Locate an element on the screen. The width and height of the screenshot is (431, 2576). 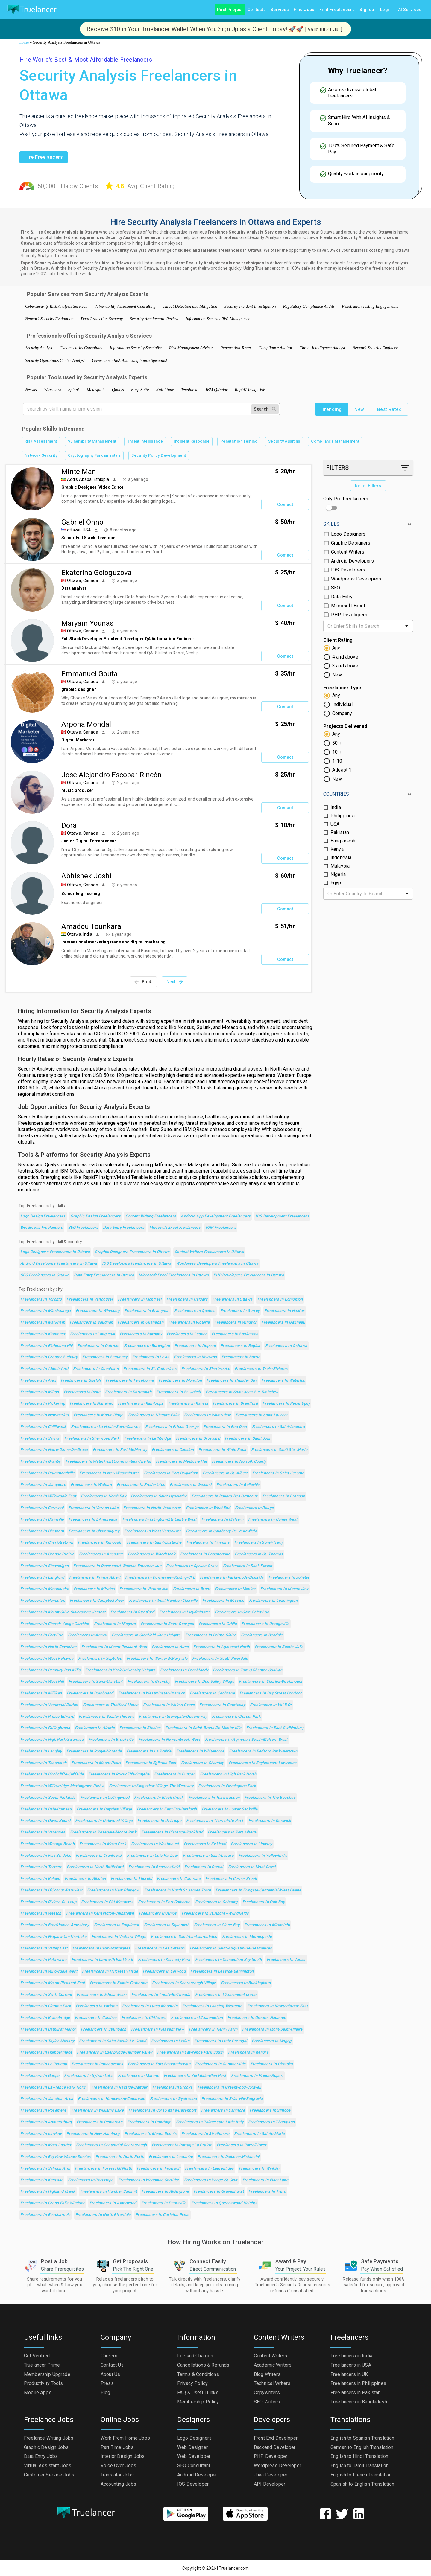
Freelancers in Cochrane is located at coordinates (212, 1693).